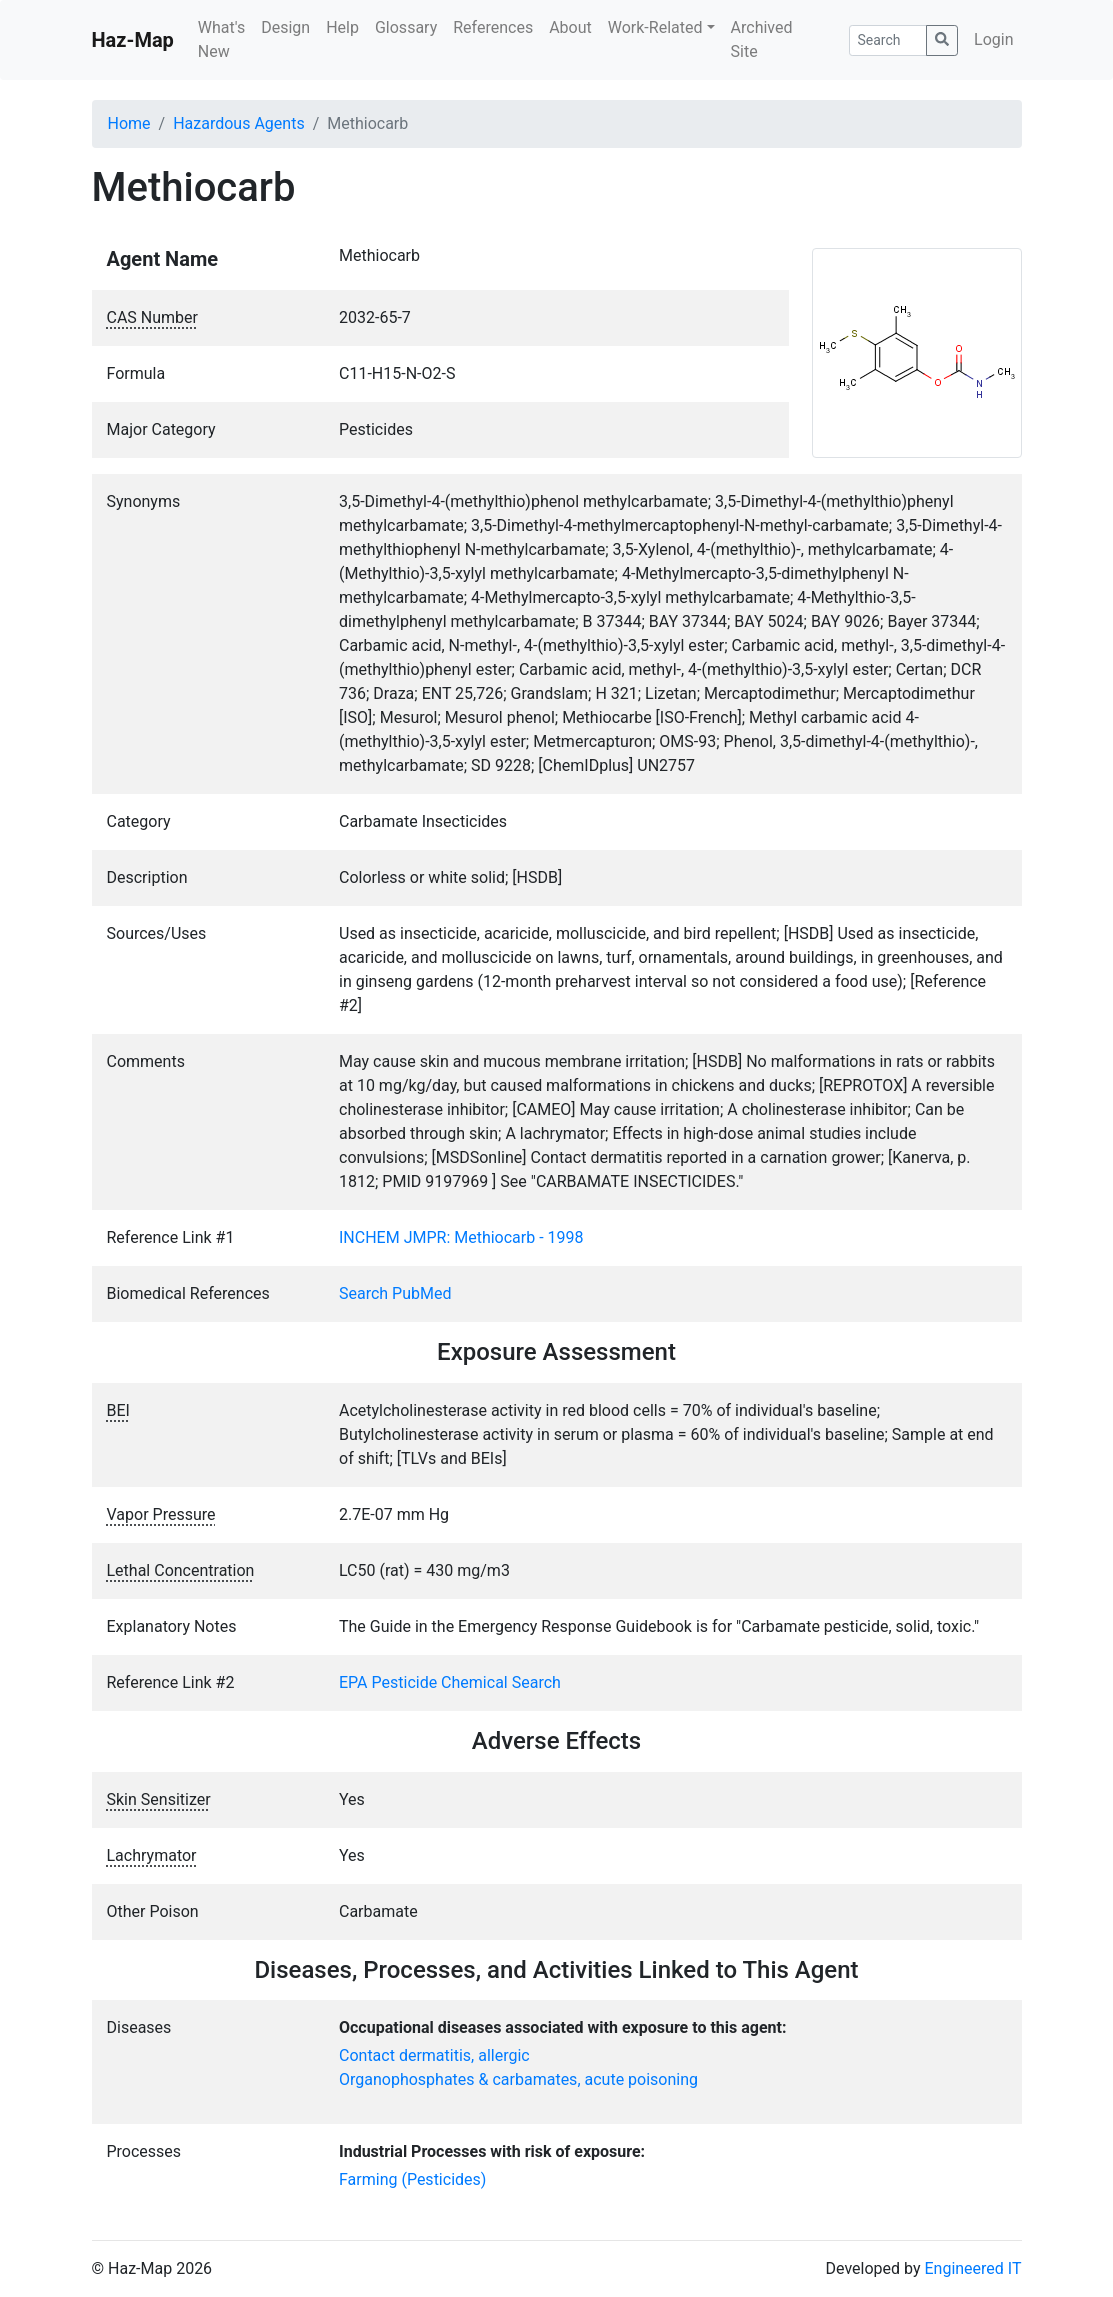 This screenshot has width=1113, height=2297. What do you see at coordinates (461, 1237) in the screenshot?
I see `INCHEM JMPR: Methiocarb - 1998` at bounding box center [461, 1237].